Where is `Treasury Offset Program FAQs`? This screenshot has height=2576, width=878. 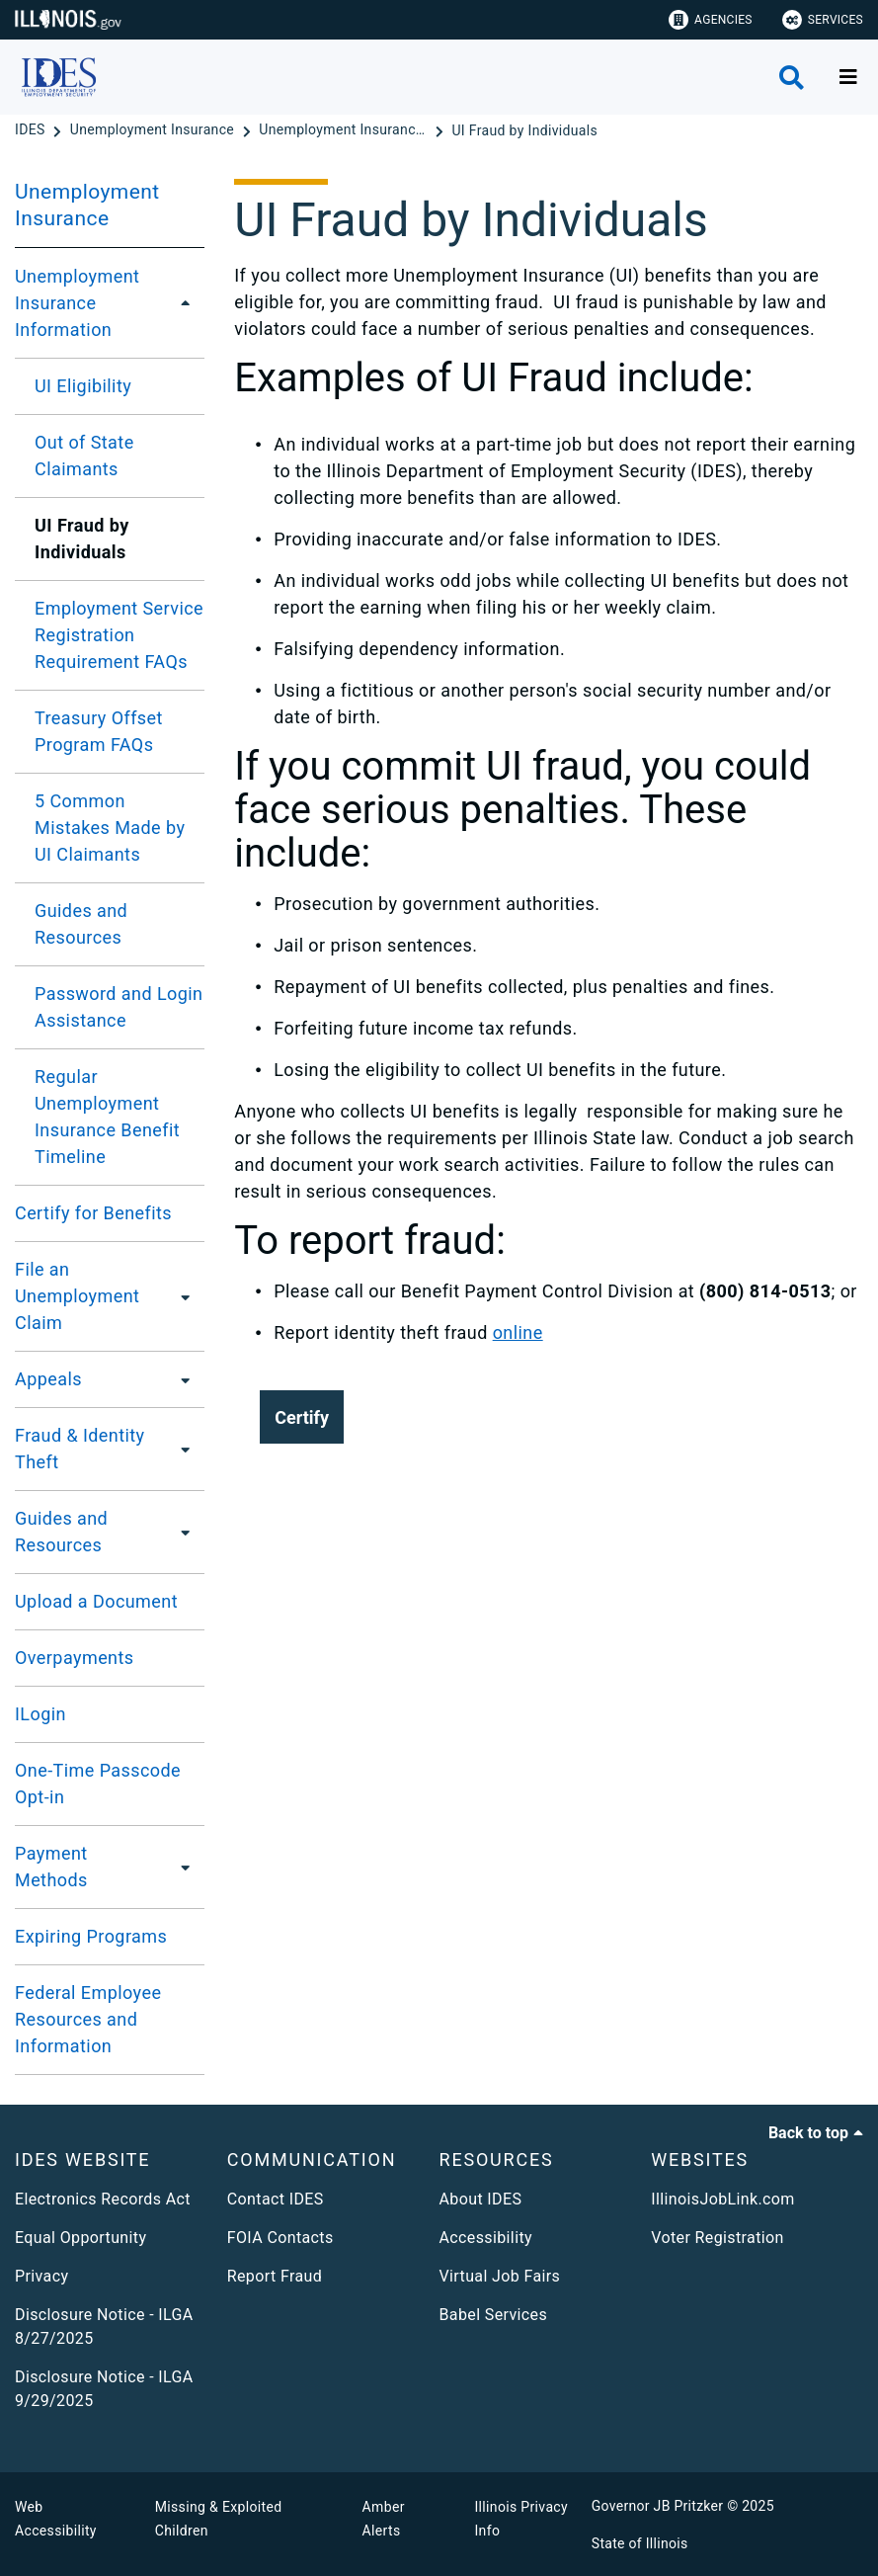
Treasury Offset Program FAQs is located at coordinates (99, 731).